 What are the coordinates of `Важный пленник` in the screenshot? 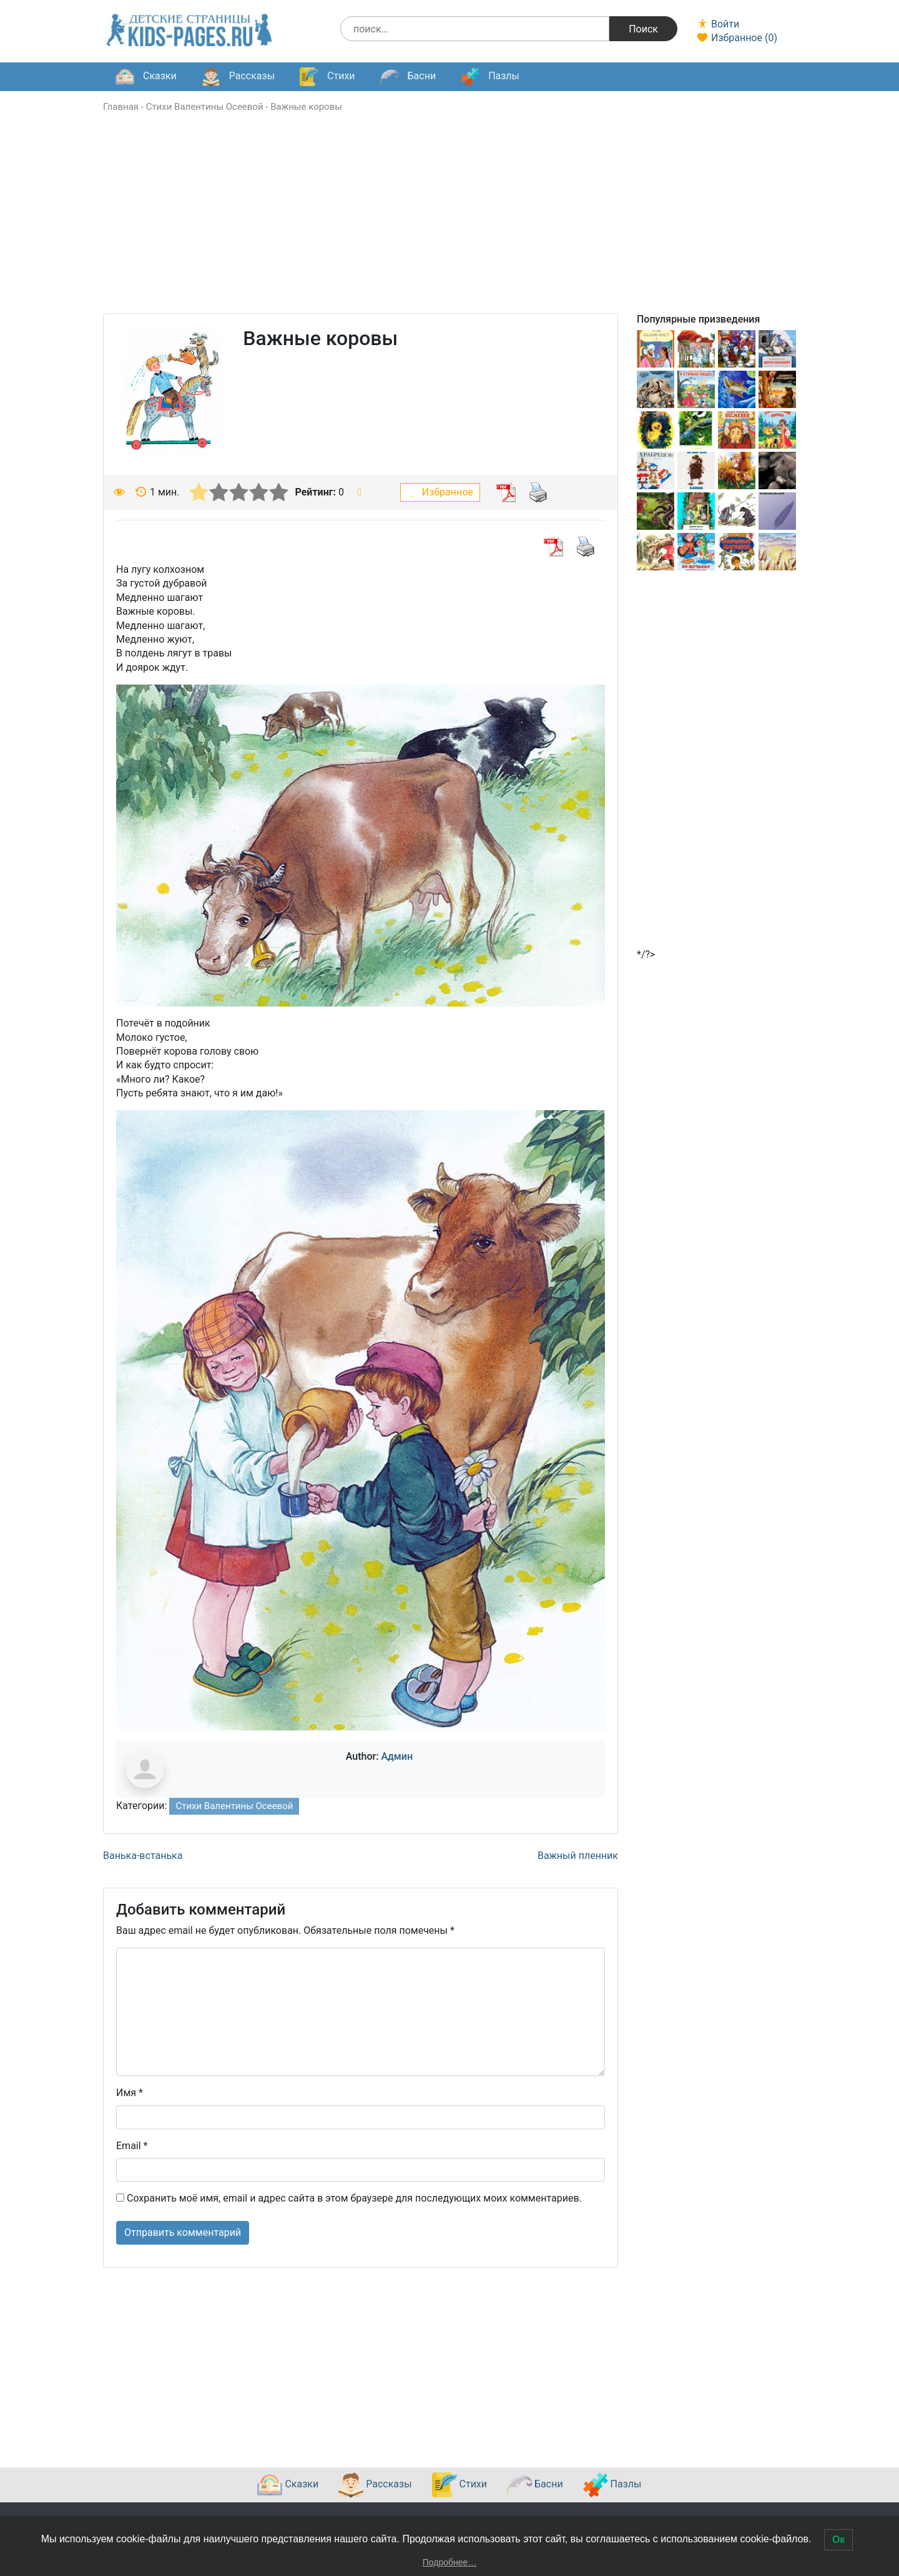 It's located at (578, 1855).